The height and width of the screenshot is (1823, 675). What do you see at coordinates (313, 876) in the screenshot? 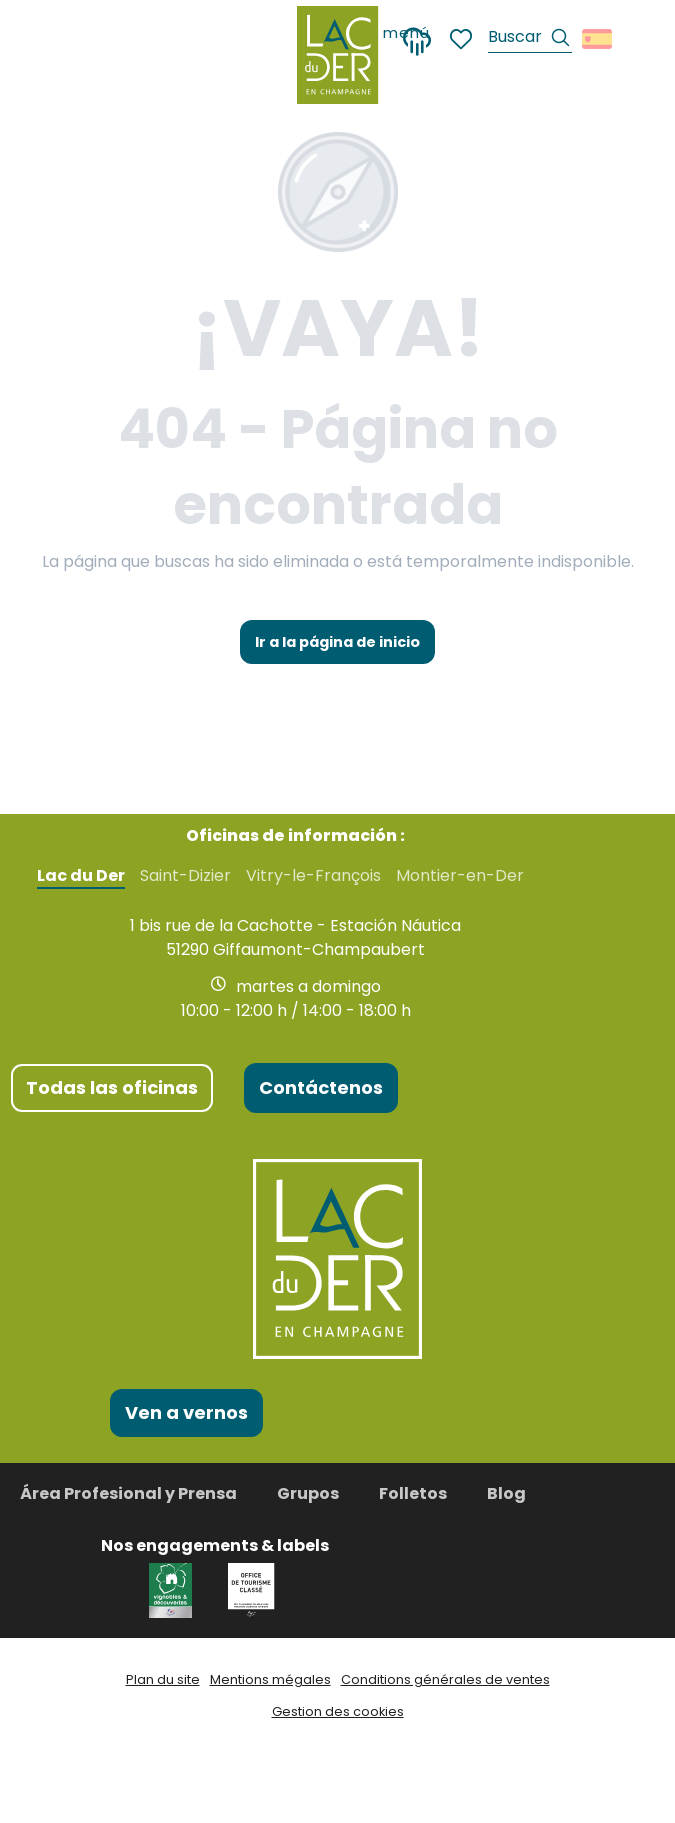
I see `Vitry-le-François [tab]` at bounding box center [313, 876].